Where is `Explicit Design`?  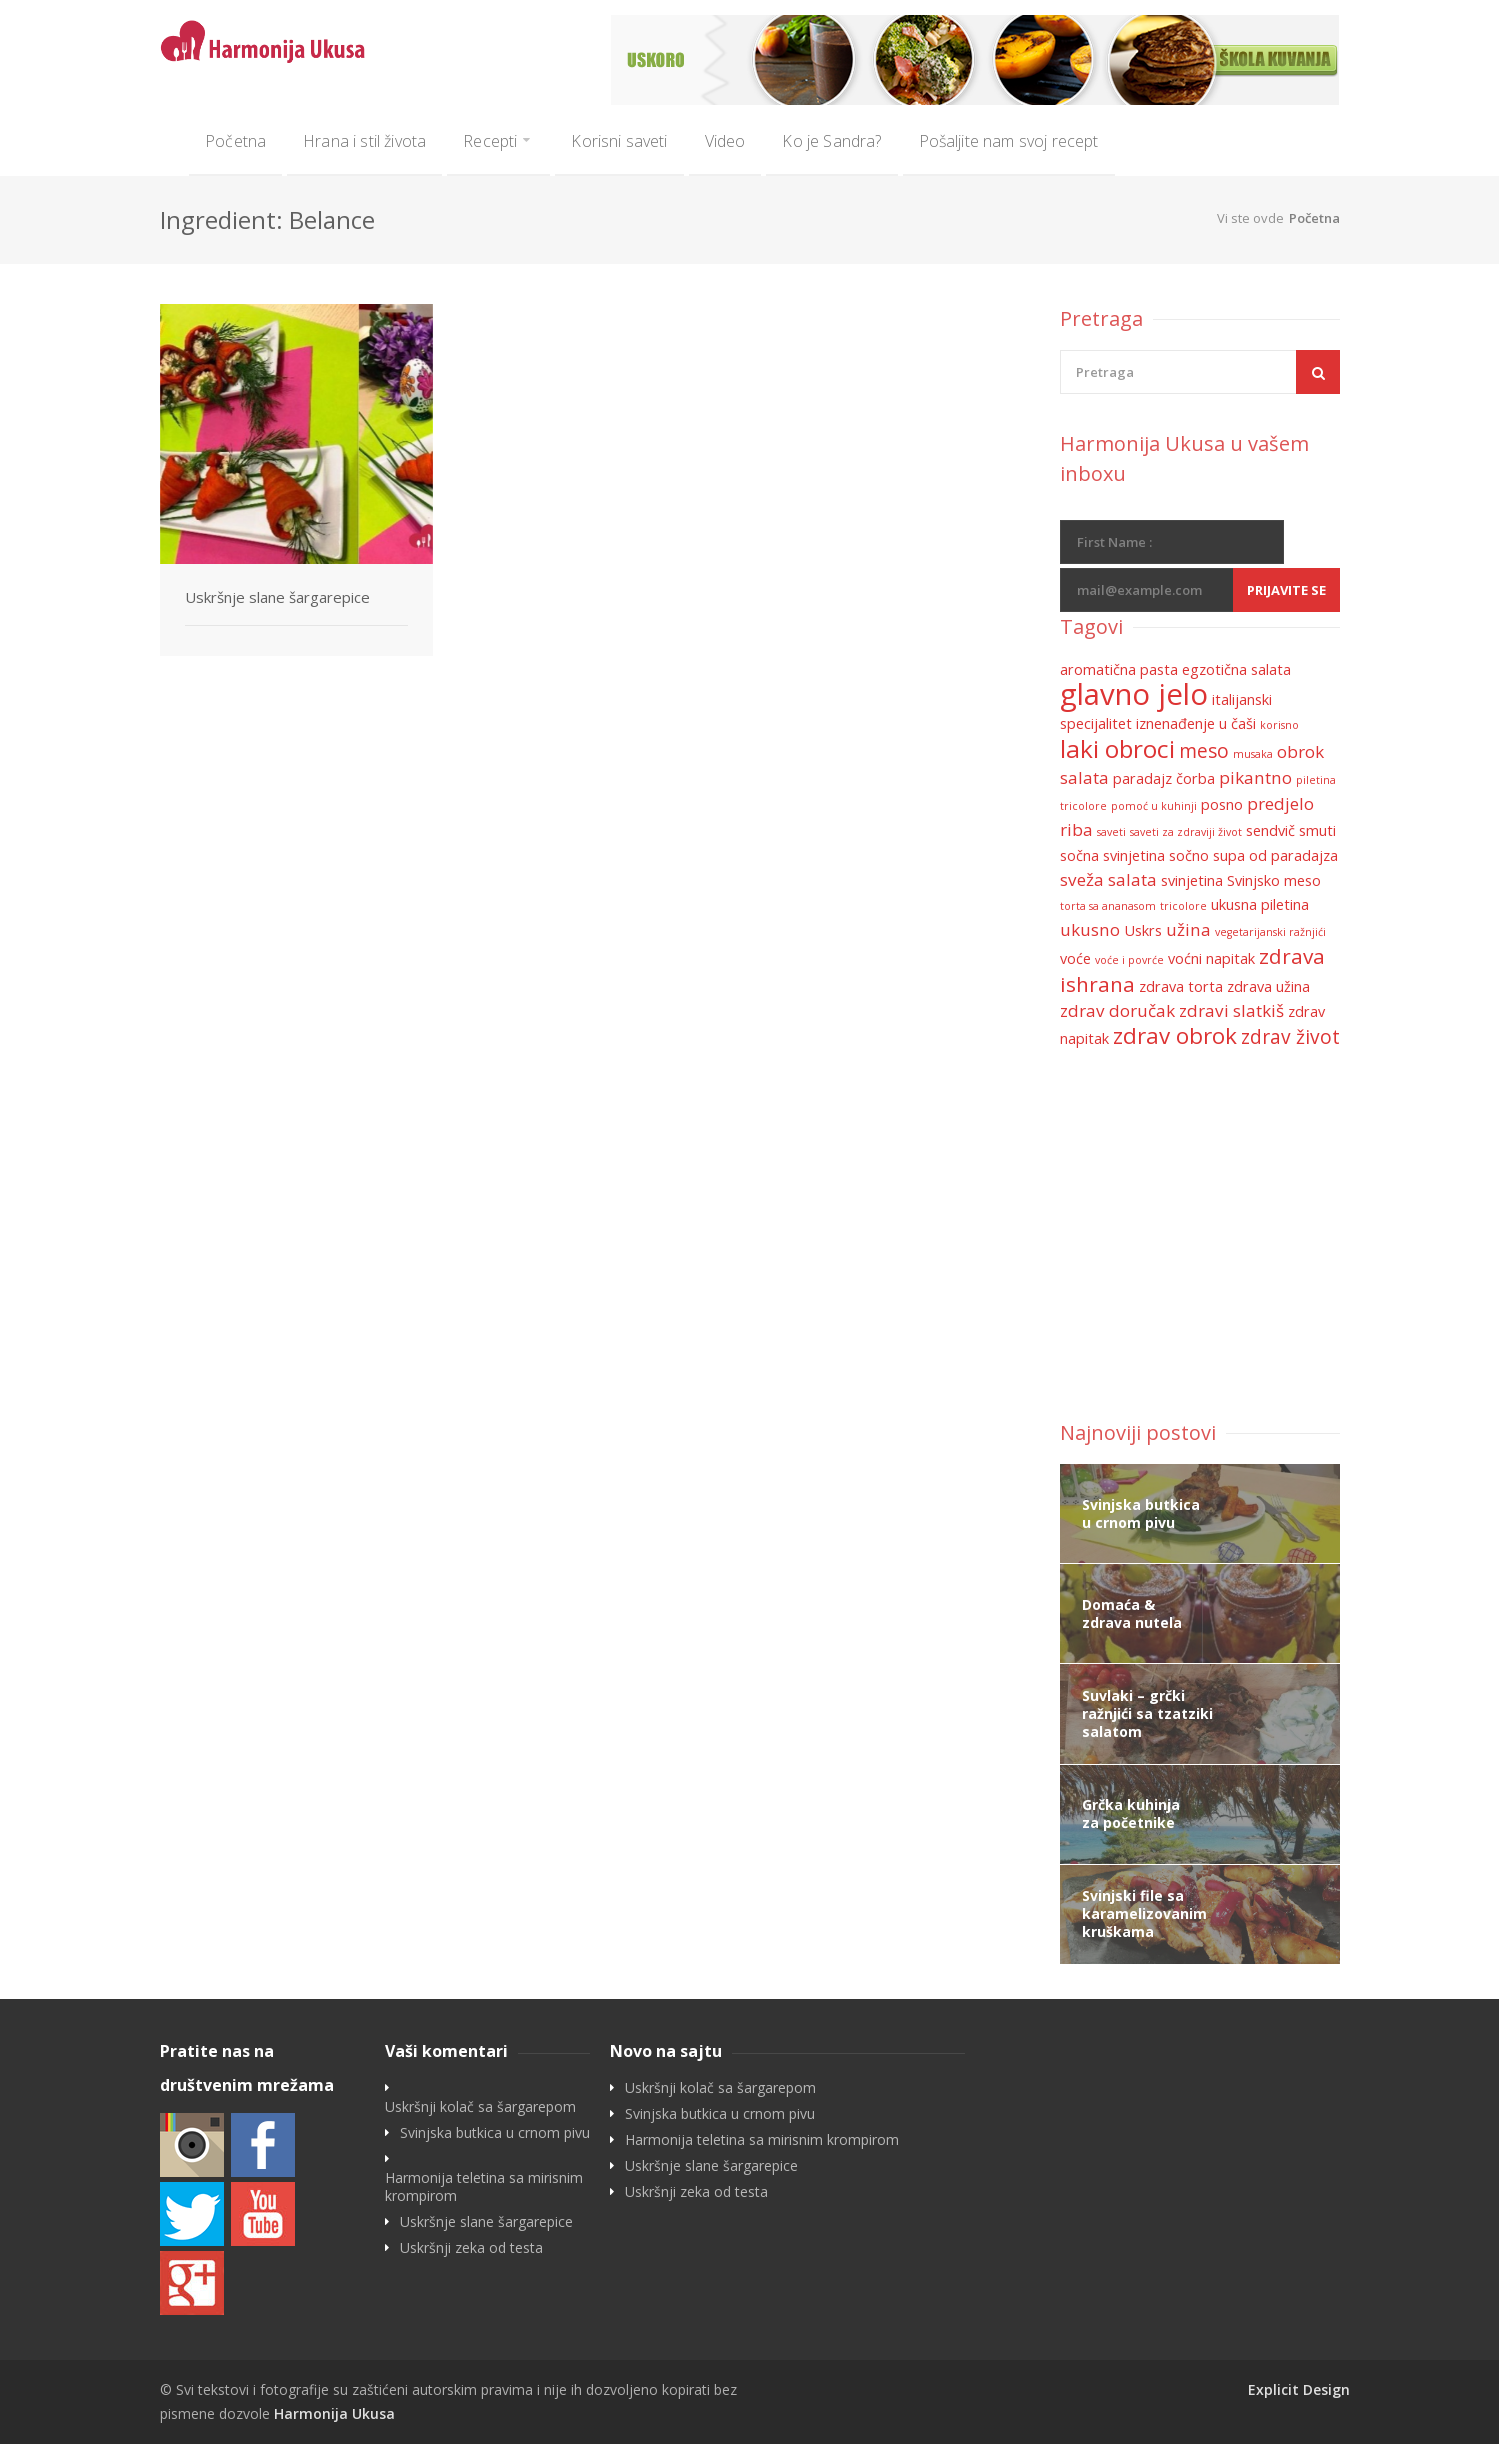 Explicit Design is located at coordinates (1299, 2390).